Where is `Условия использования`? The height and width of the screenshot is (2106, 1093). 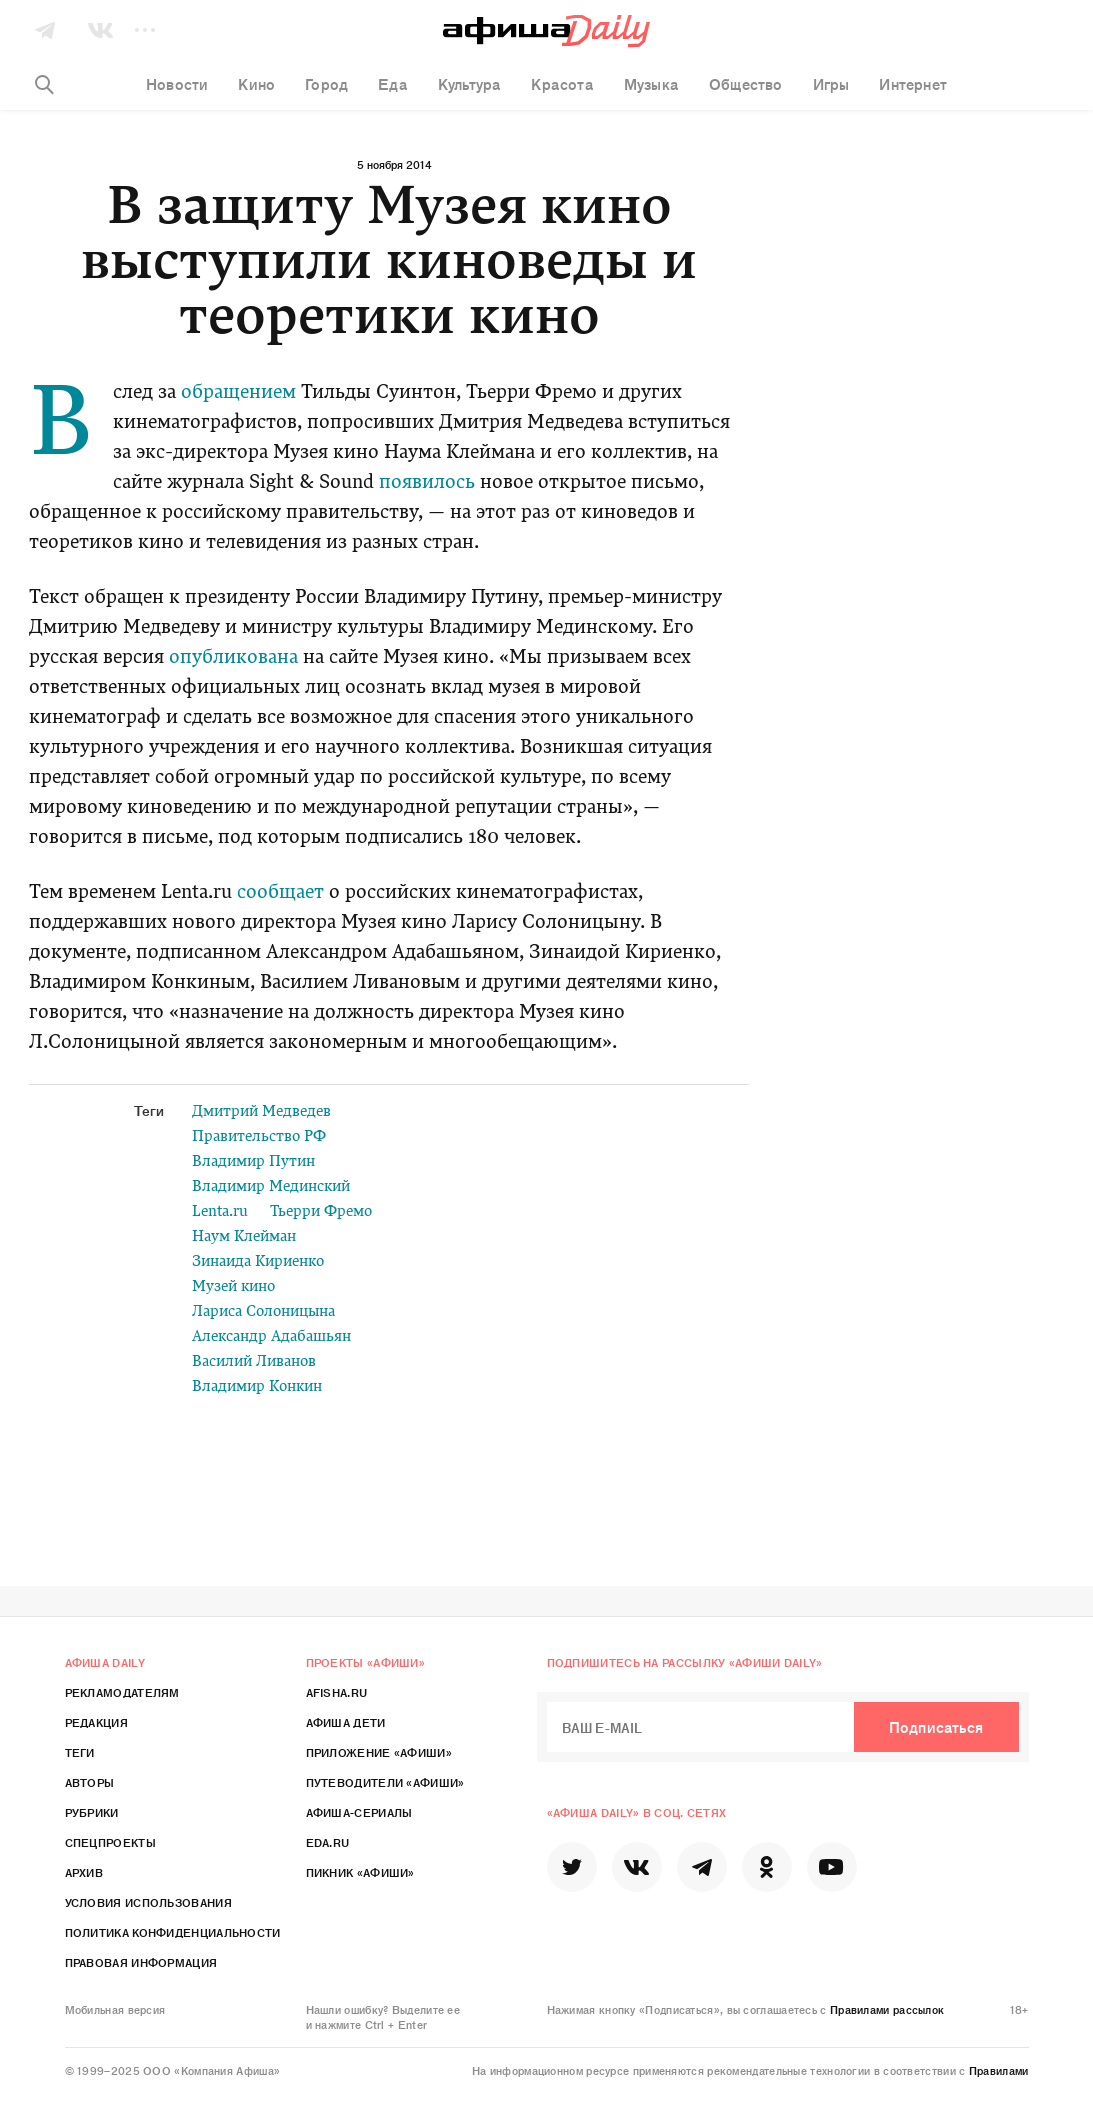
Условия использования is located at coordinates (148, 1902).